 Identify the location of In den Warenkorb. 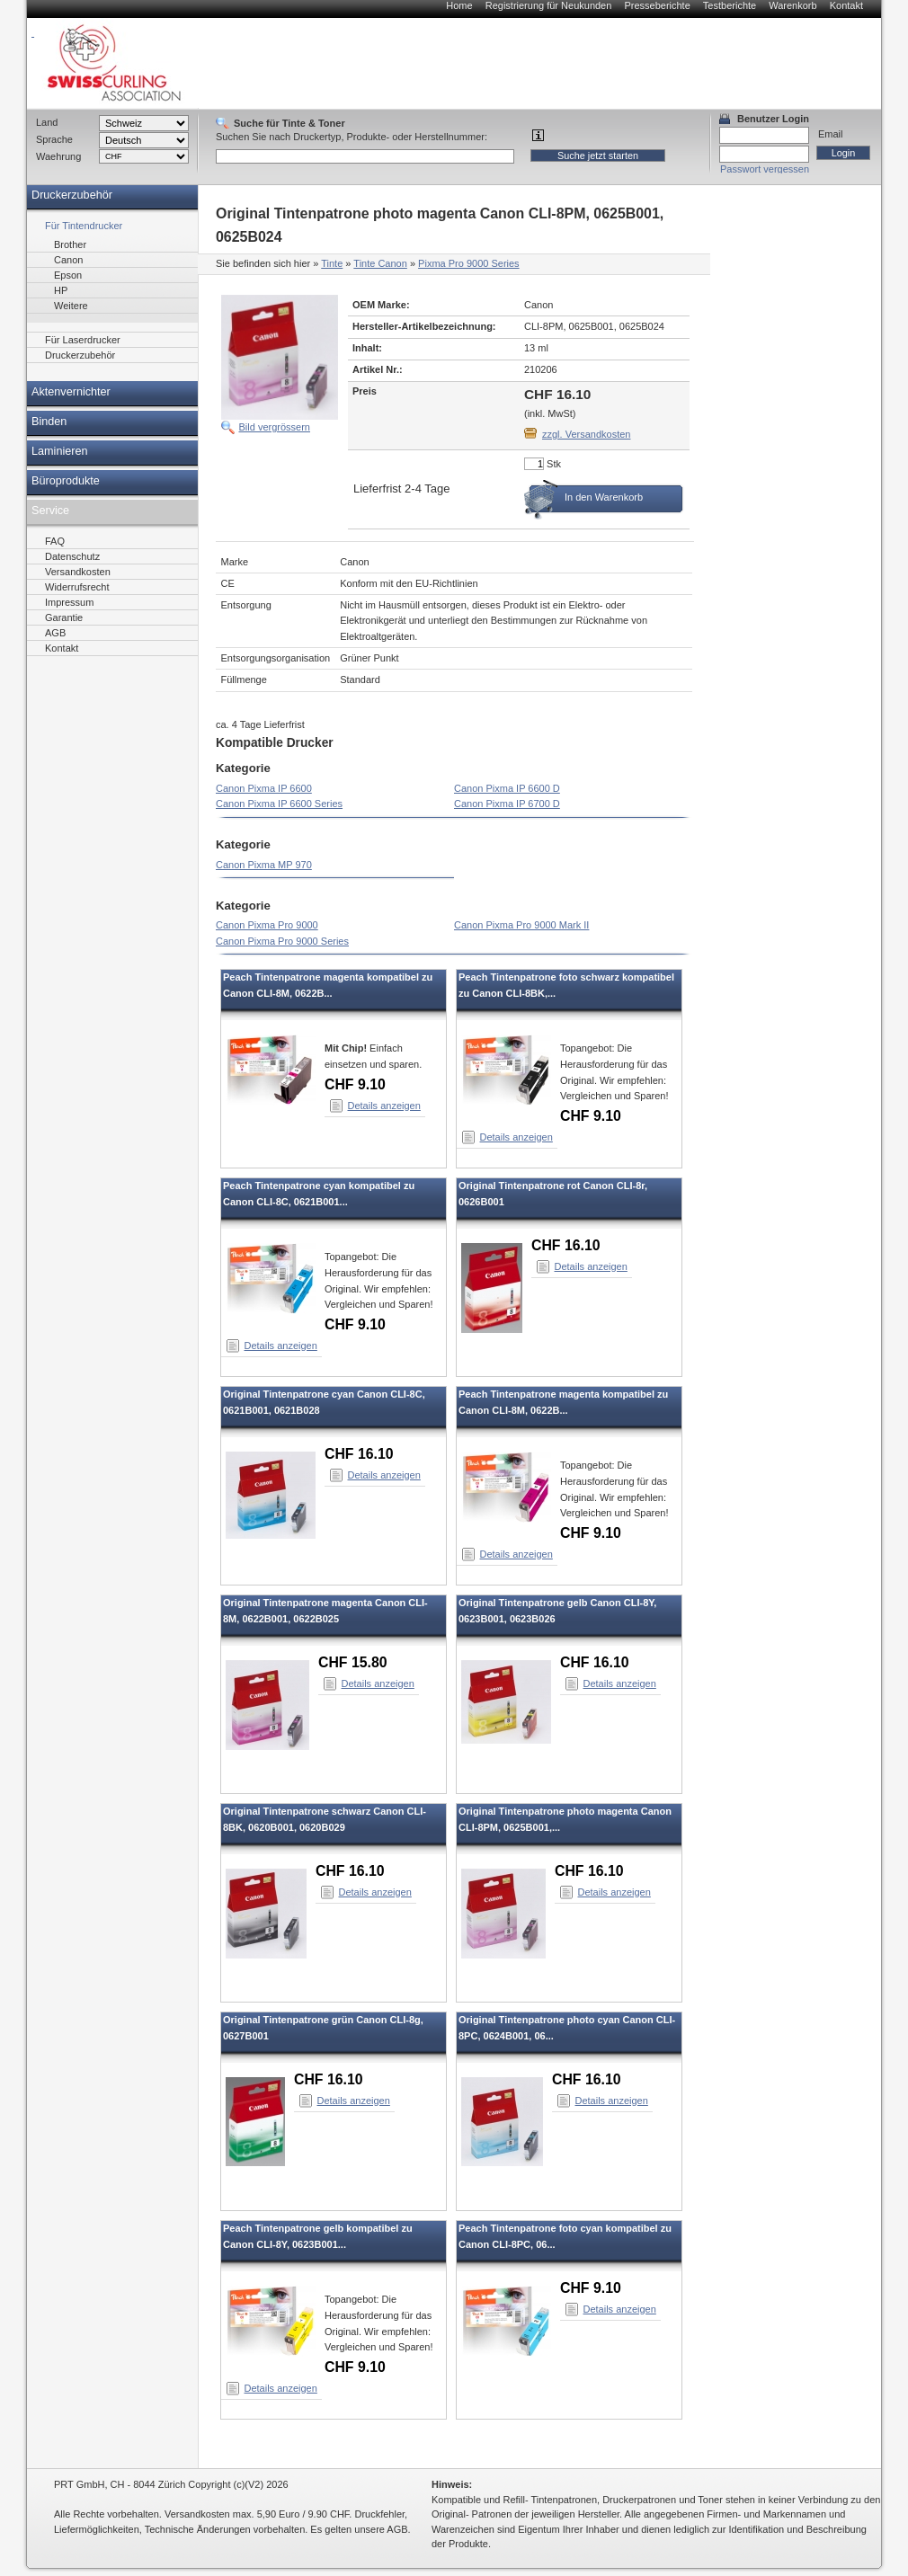
(604, 497).